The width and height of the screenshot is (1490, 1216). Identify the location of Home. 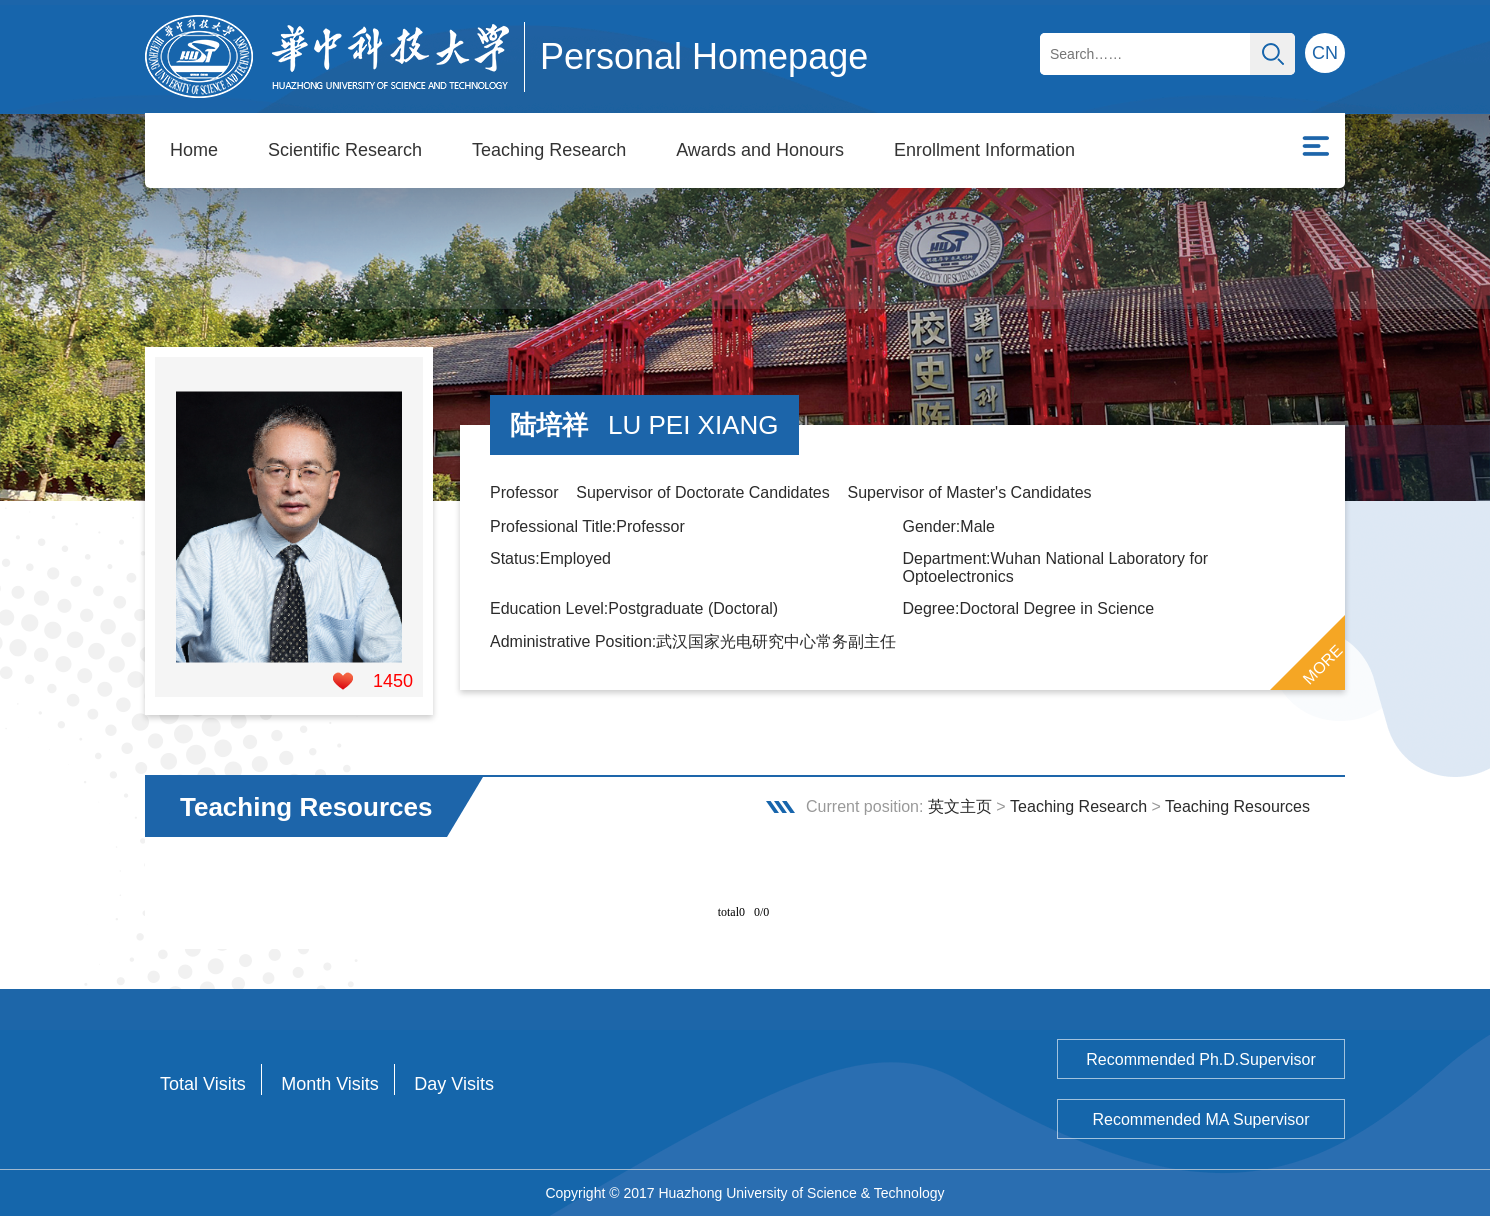
(194, 150).